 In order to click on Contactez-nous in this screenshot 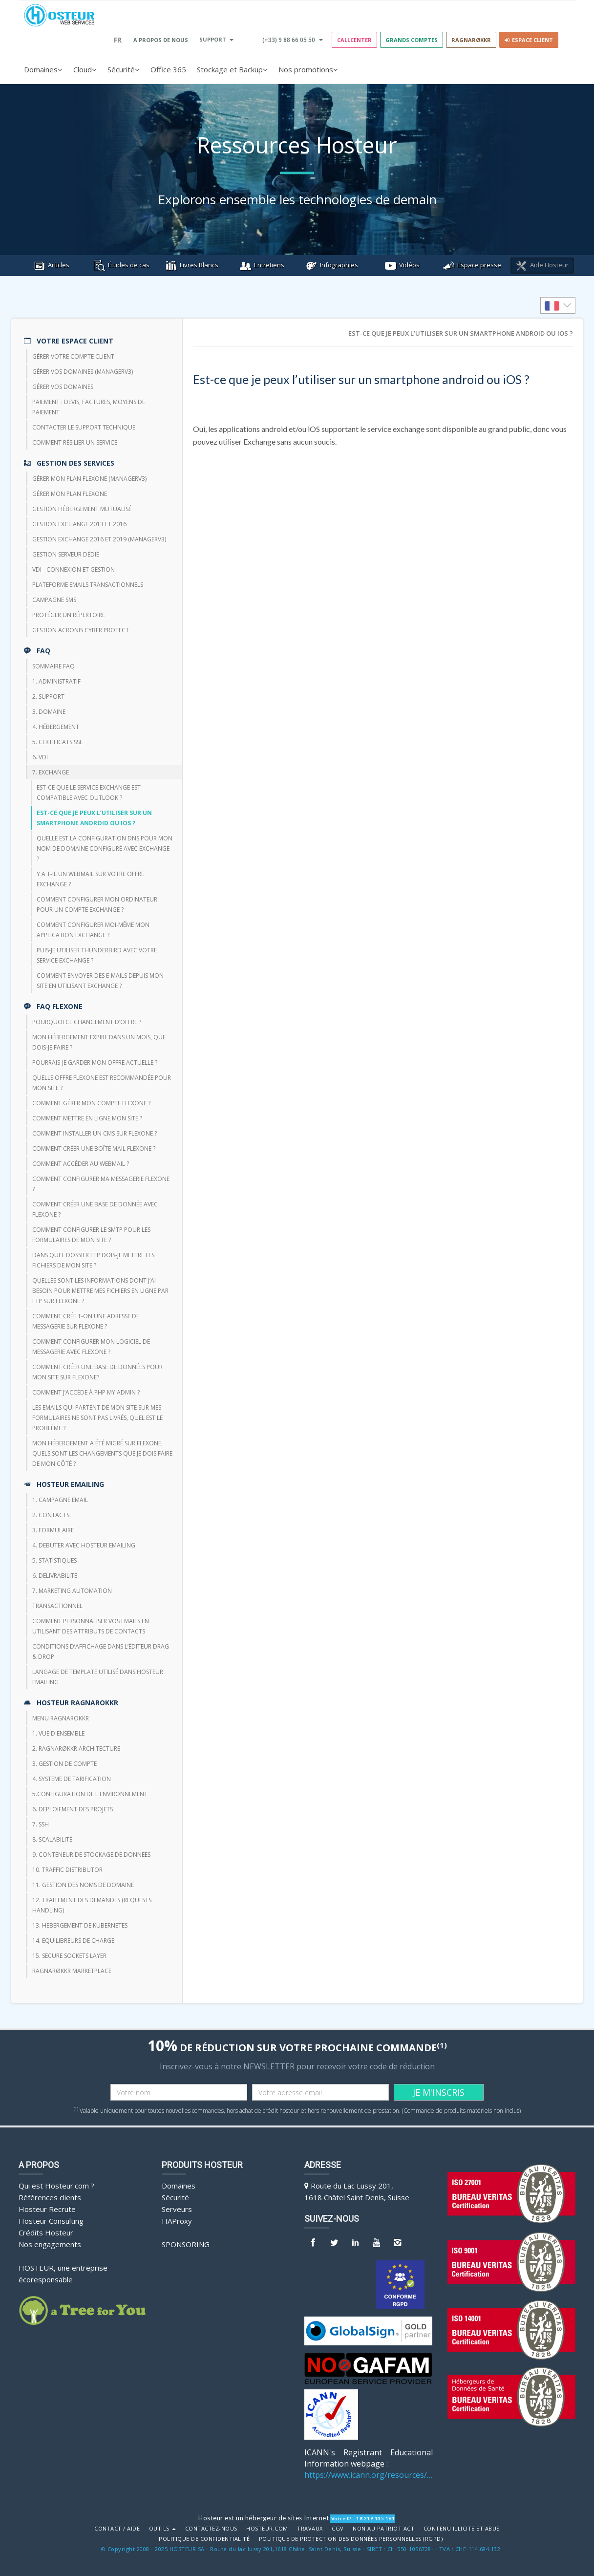, I will do `click(211, 2528)`.